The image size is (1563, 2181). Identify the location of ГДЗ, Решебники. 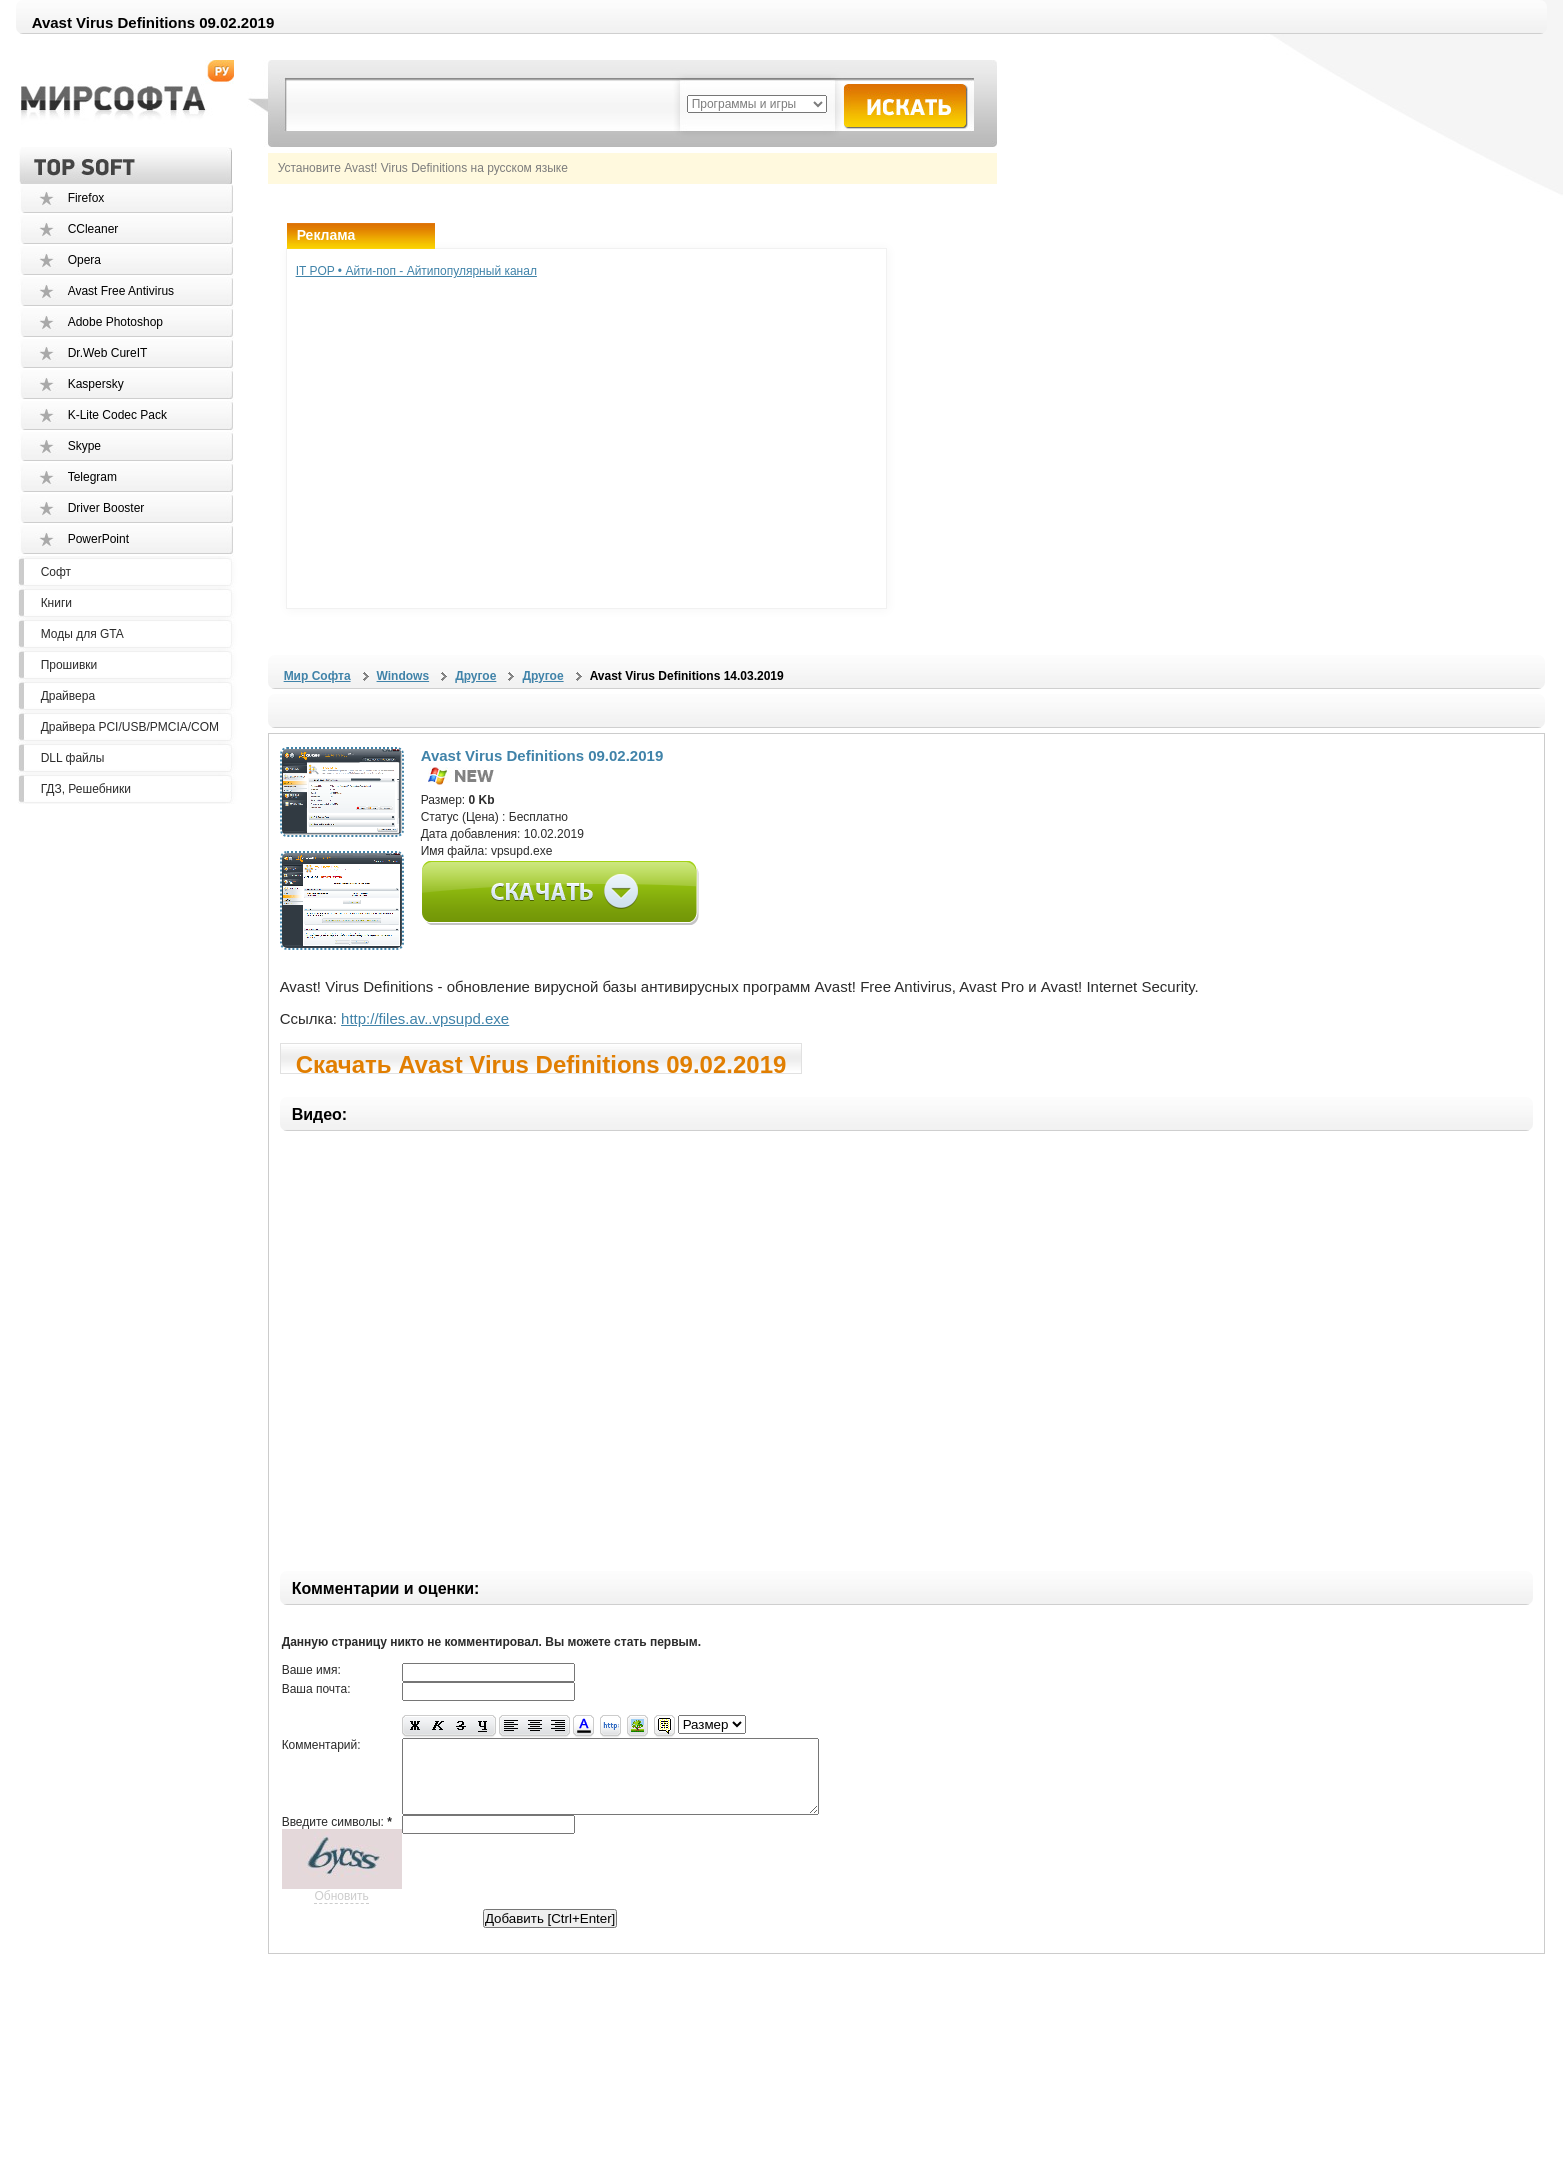
(86, 789).